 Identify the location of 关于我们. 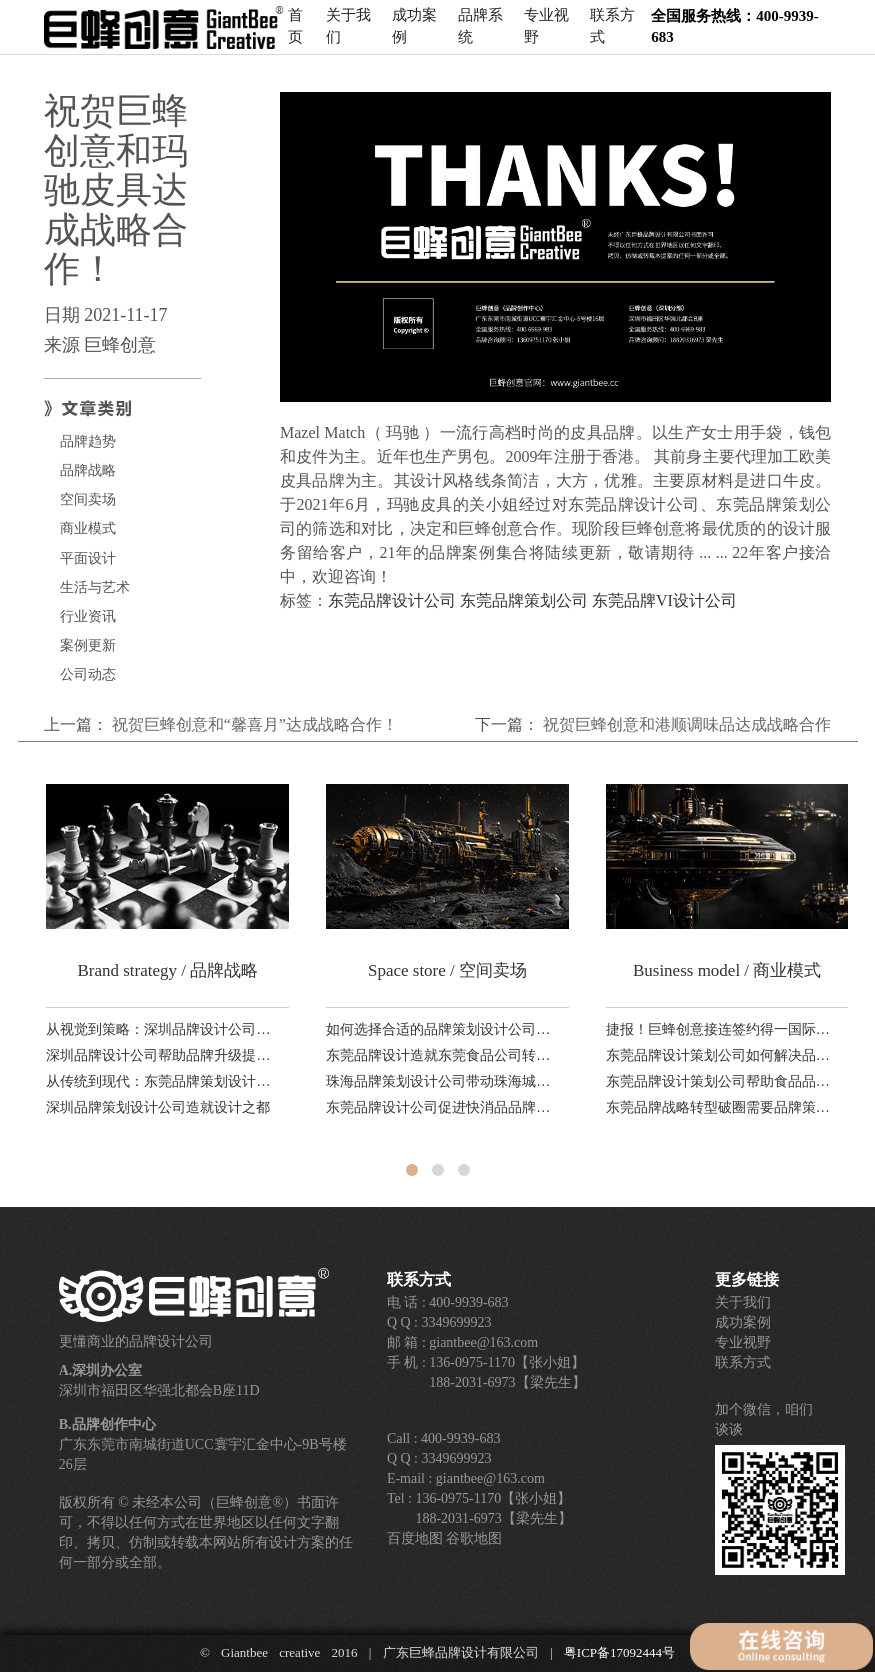
(348, 34).